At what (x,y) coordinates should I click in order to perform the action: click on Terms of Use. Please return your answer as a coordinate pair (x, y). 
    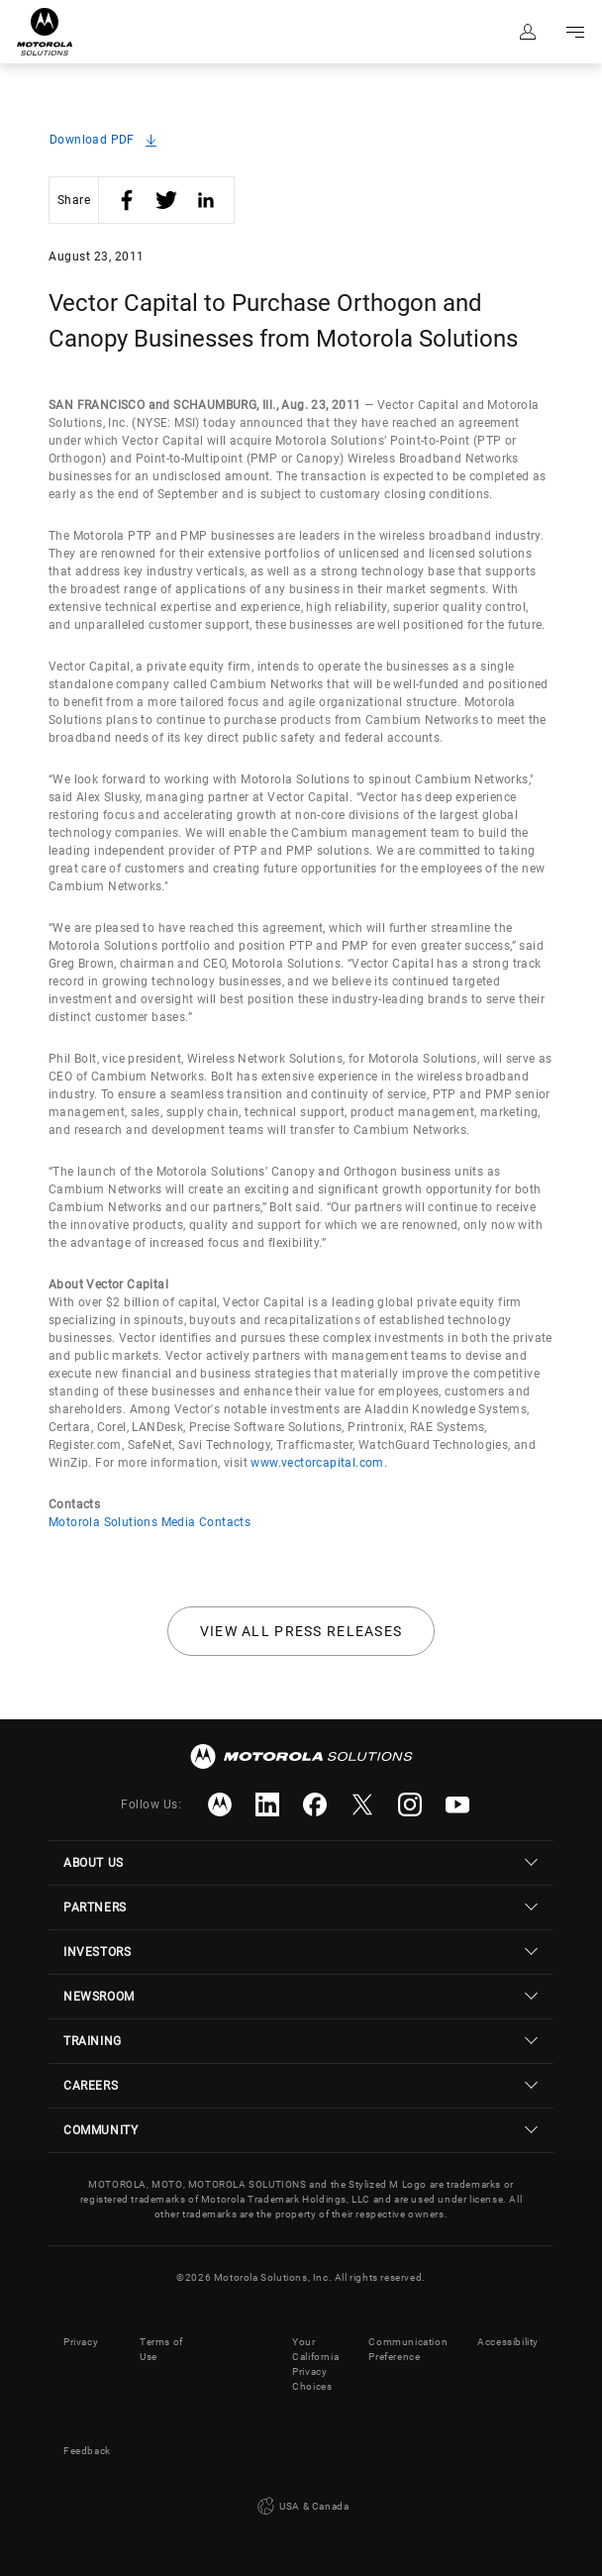
    Looking at the image, I should click on (161, 2349).